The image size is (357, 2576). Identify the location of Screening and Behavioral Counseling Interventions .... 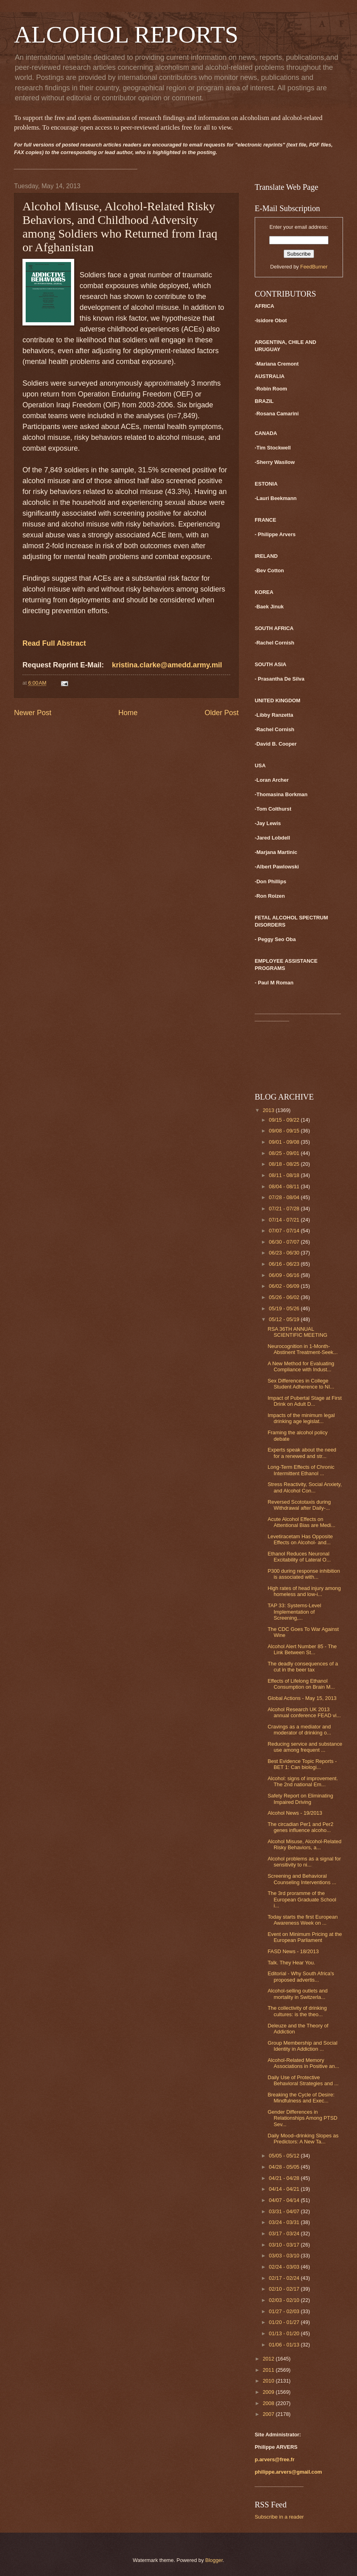
(302, 1879).